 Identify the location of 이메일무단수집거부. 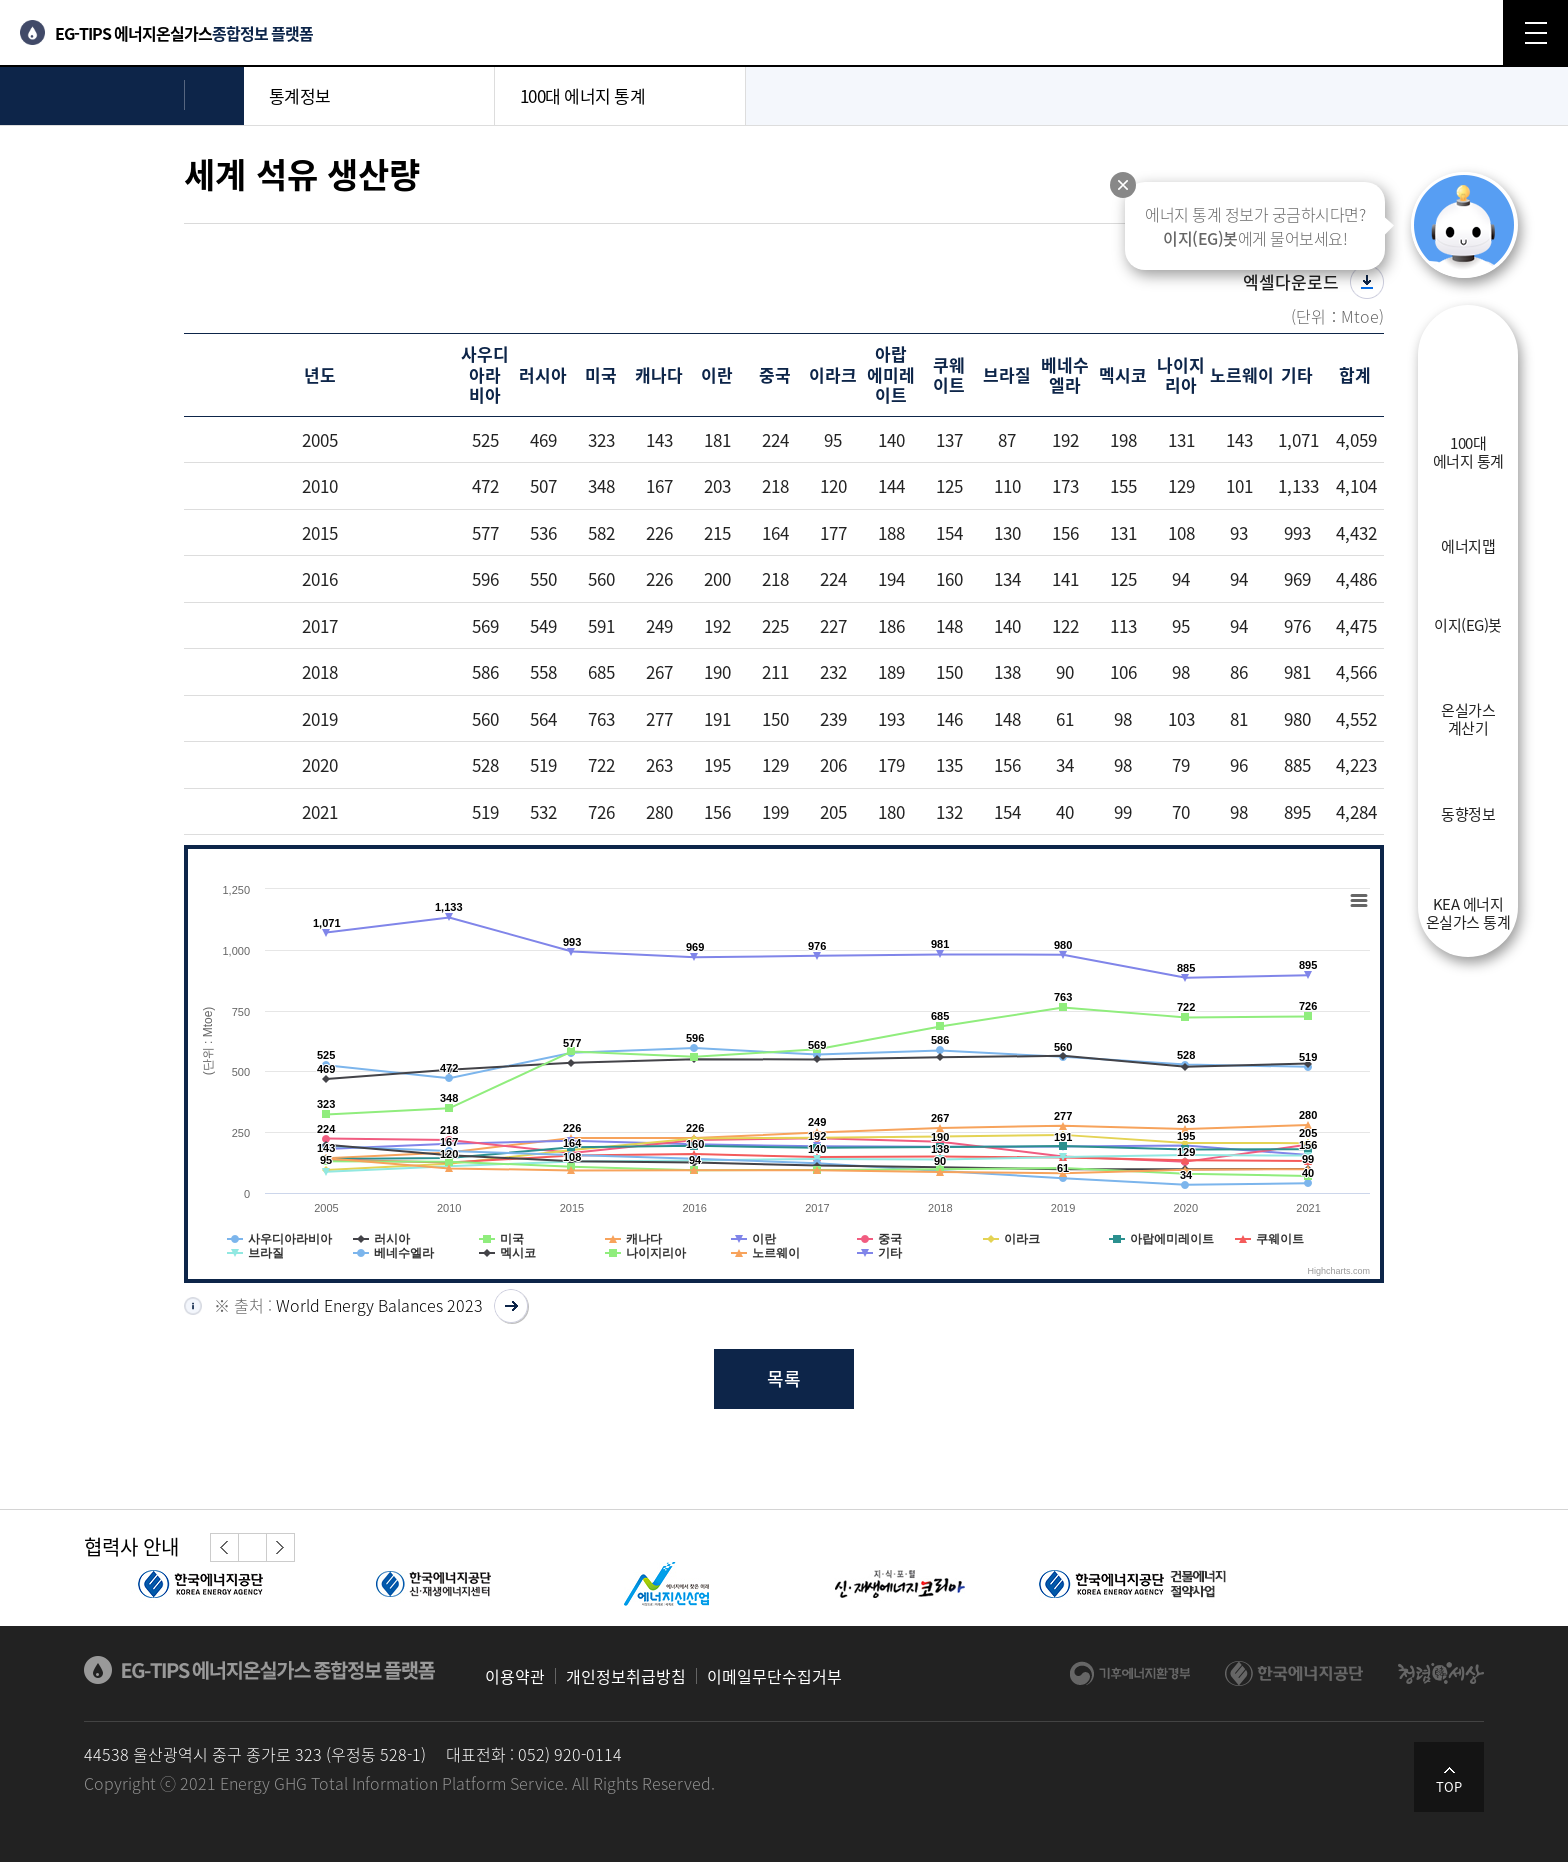
(774, 1676).